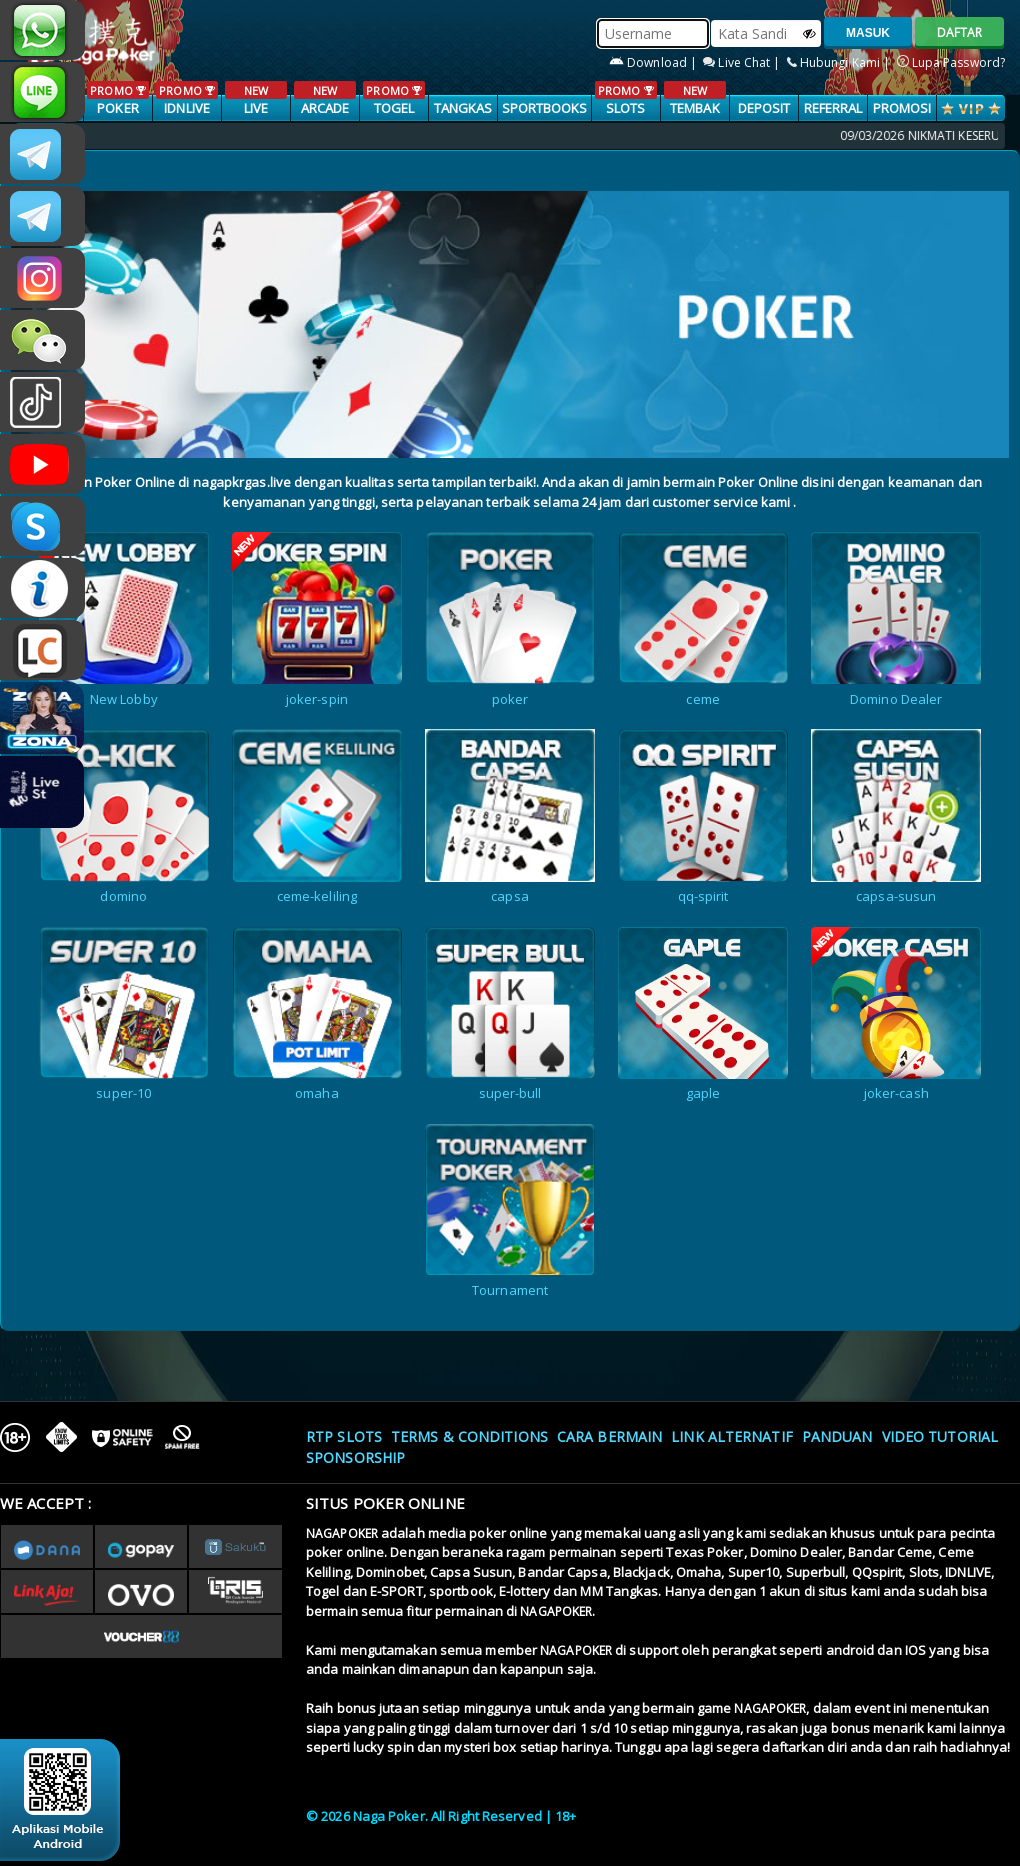 Image resolution: width=1020 pixels, height=1866 pixels. I want to click on PROMOSI, so click(902, 108).